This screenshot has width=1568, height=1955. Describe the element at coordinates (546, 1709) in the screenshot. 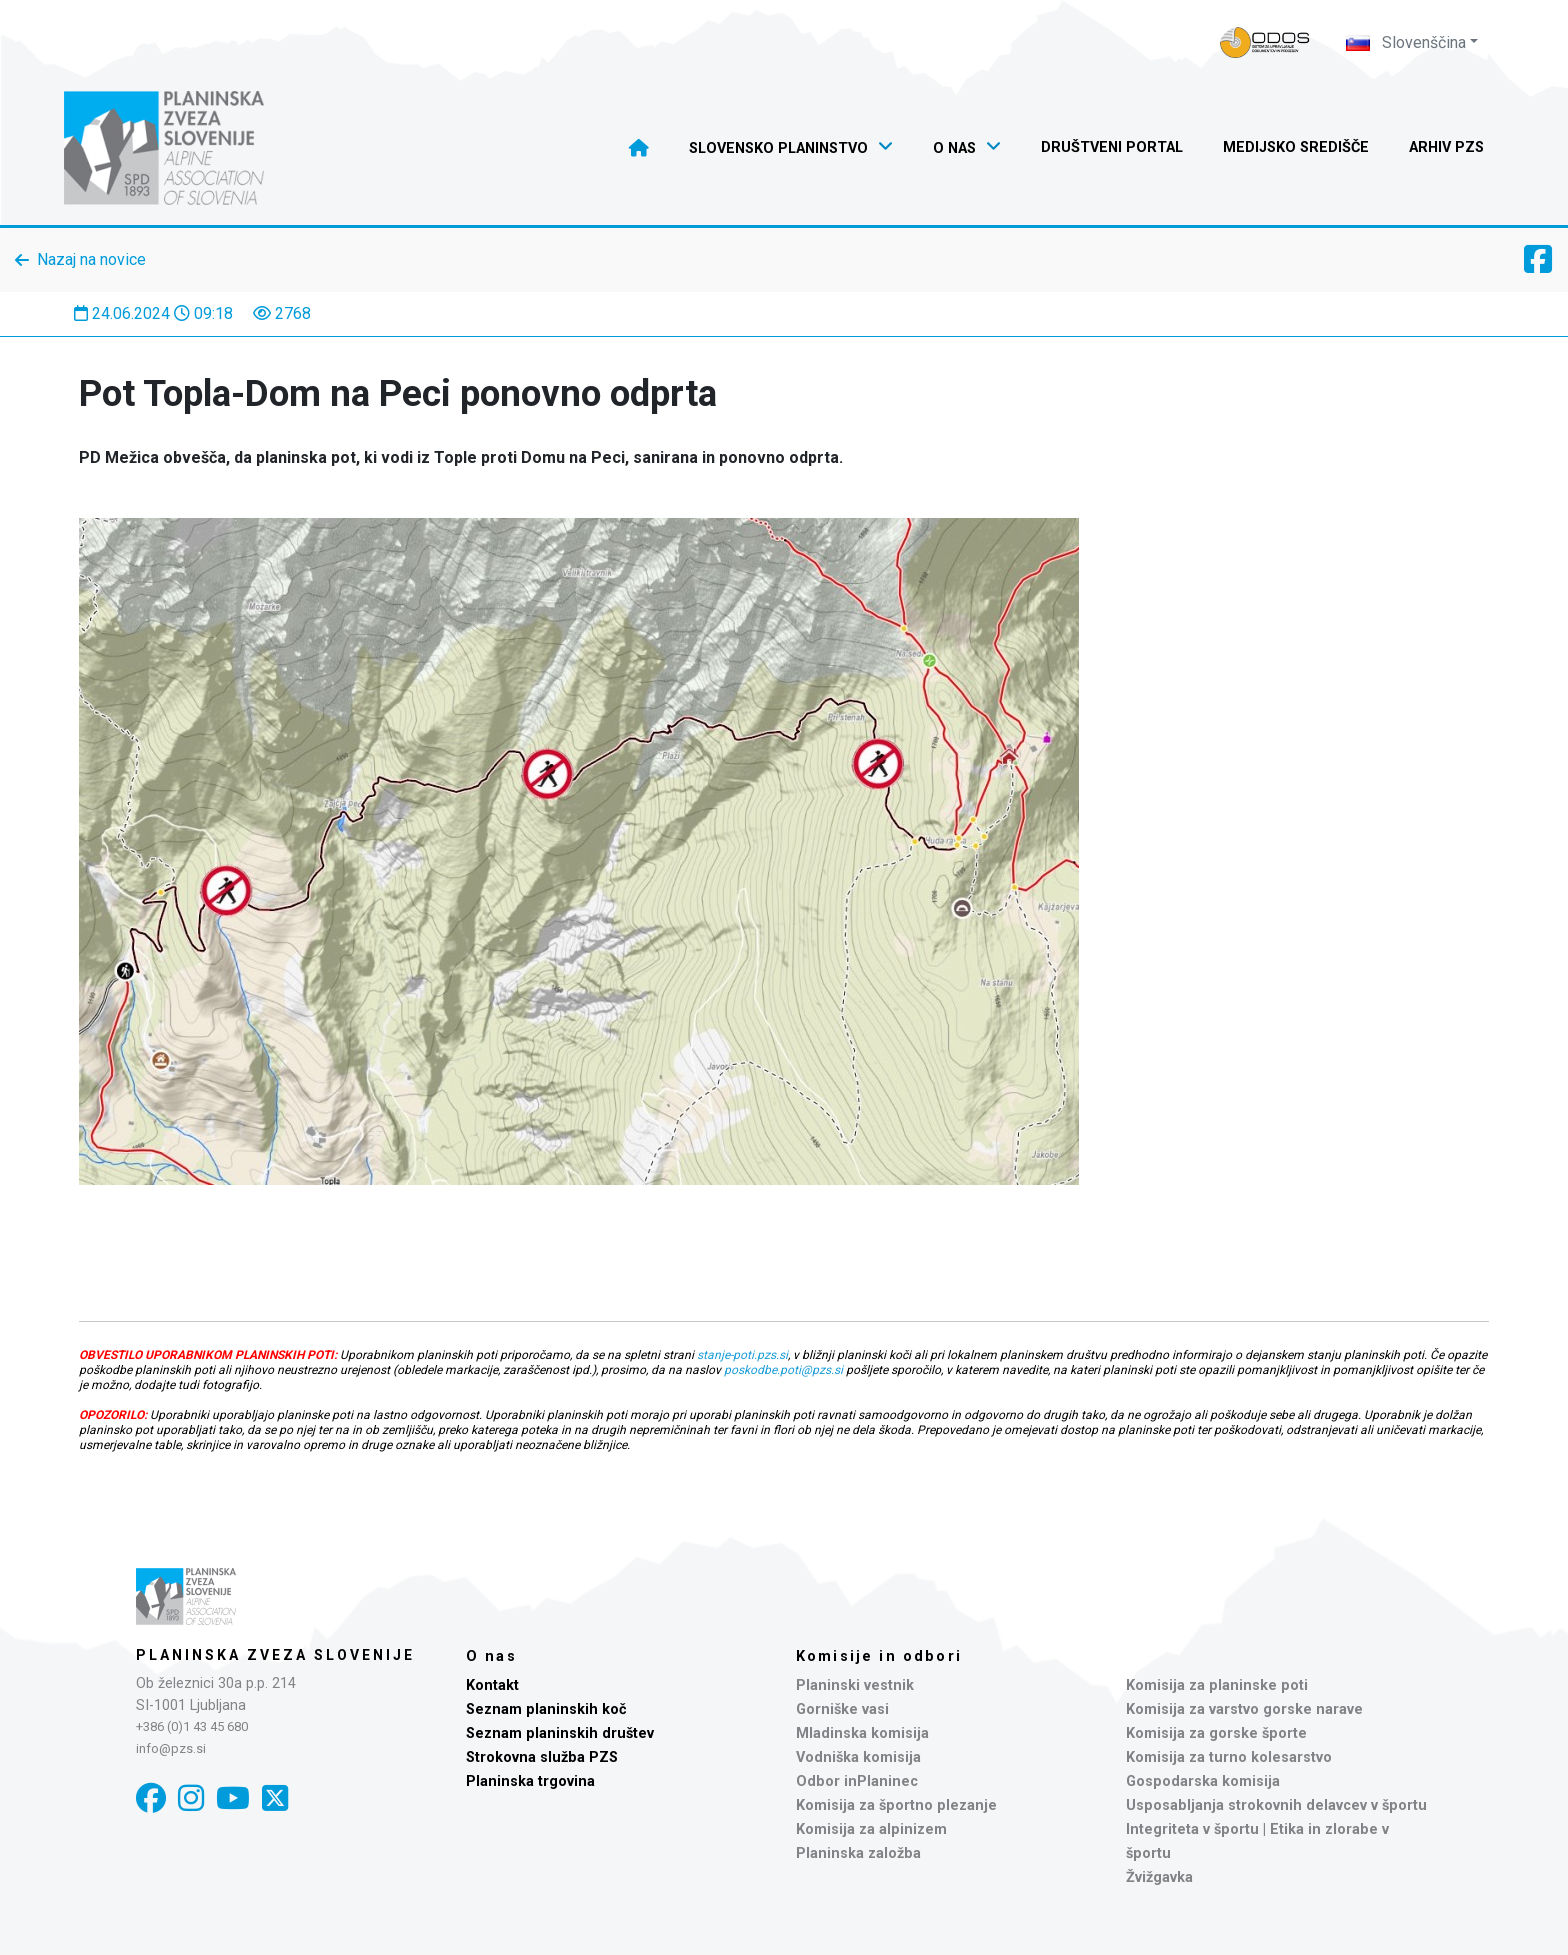

I see `Seznam planinskih koč` at that location.